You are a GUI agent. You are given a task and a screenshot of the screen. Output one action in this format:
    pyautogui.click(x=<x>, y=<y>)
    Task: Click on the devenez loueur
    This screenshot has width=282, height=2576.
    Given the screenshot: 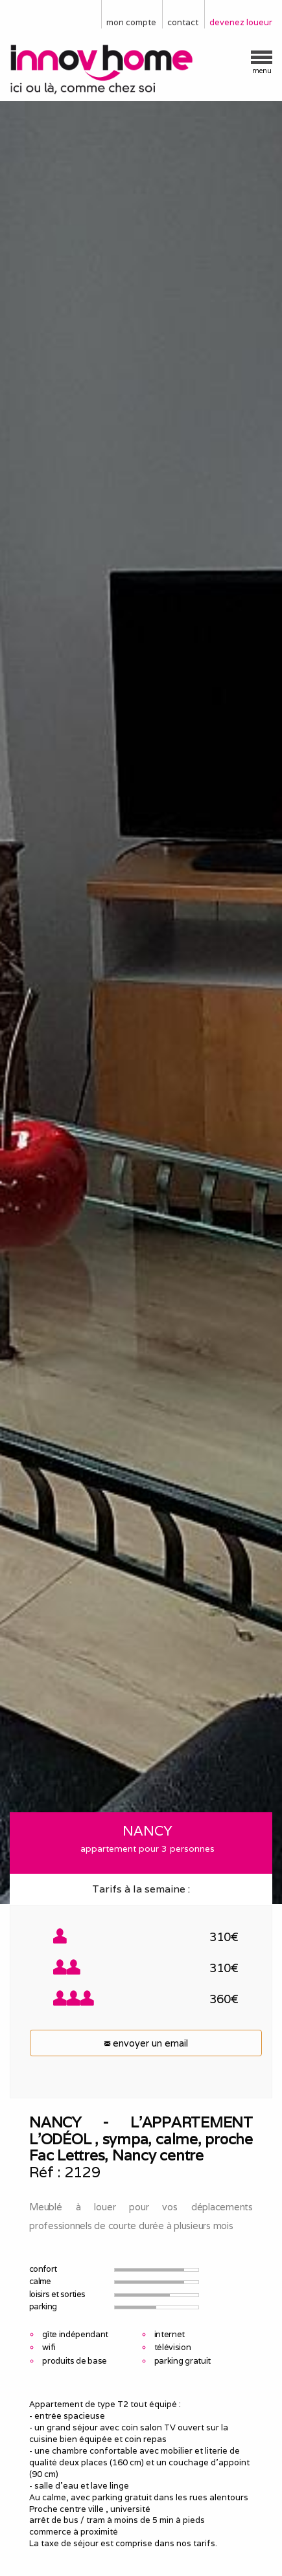 What is the action you would take?
    pyautogui.click(x=240, y=22)
    